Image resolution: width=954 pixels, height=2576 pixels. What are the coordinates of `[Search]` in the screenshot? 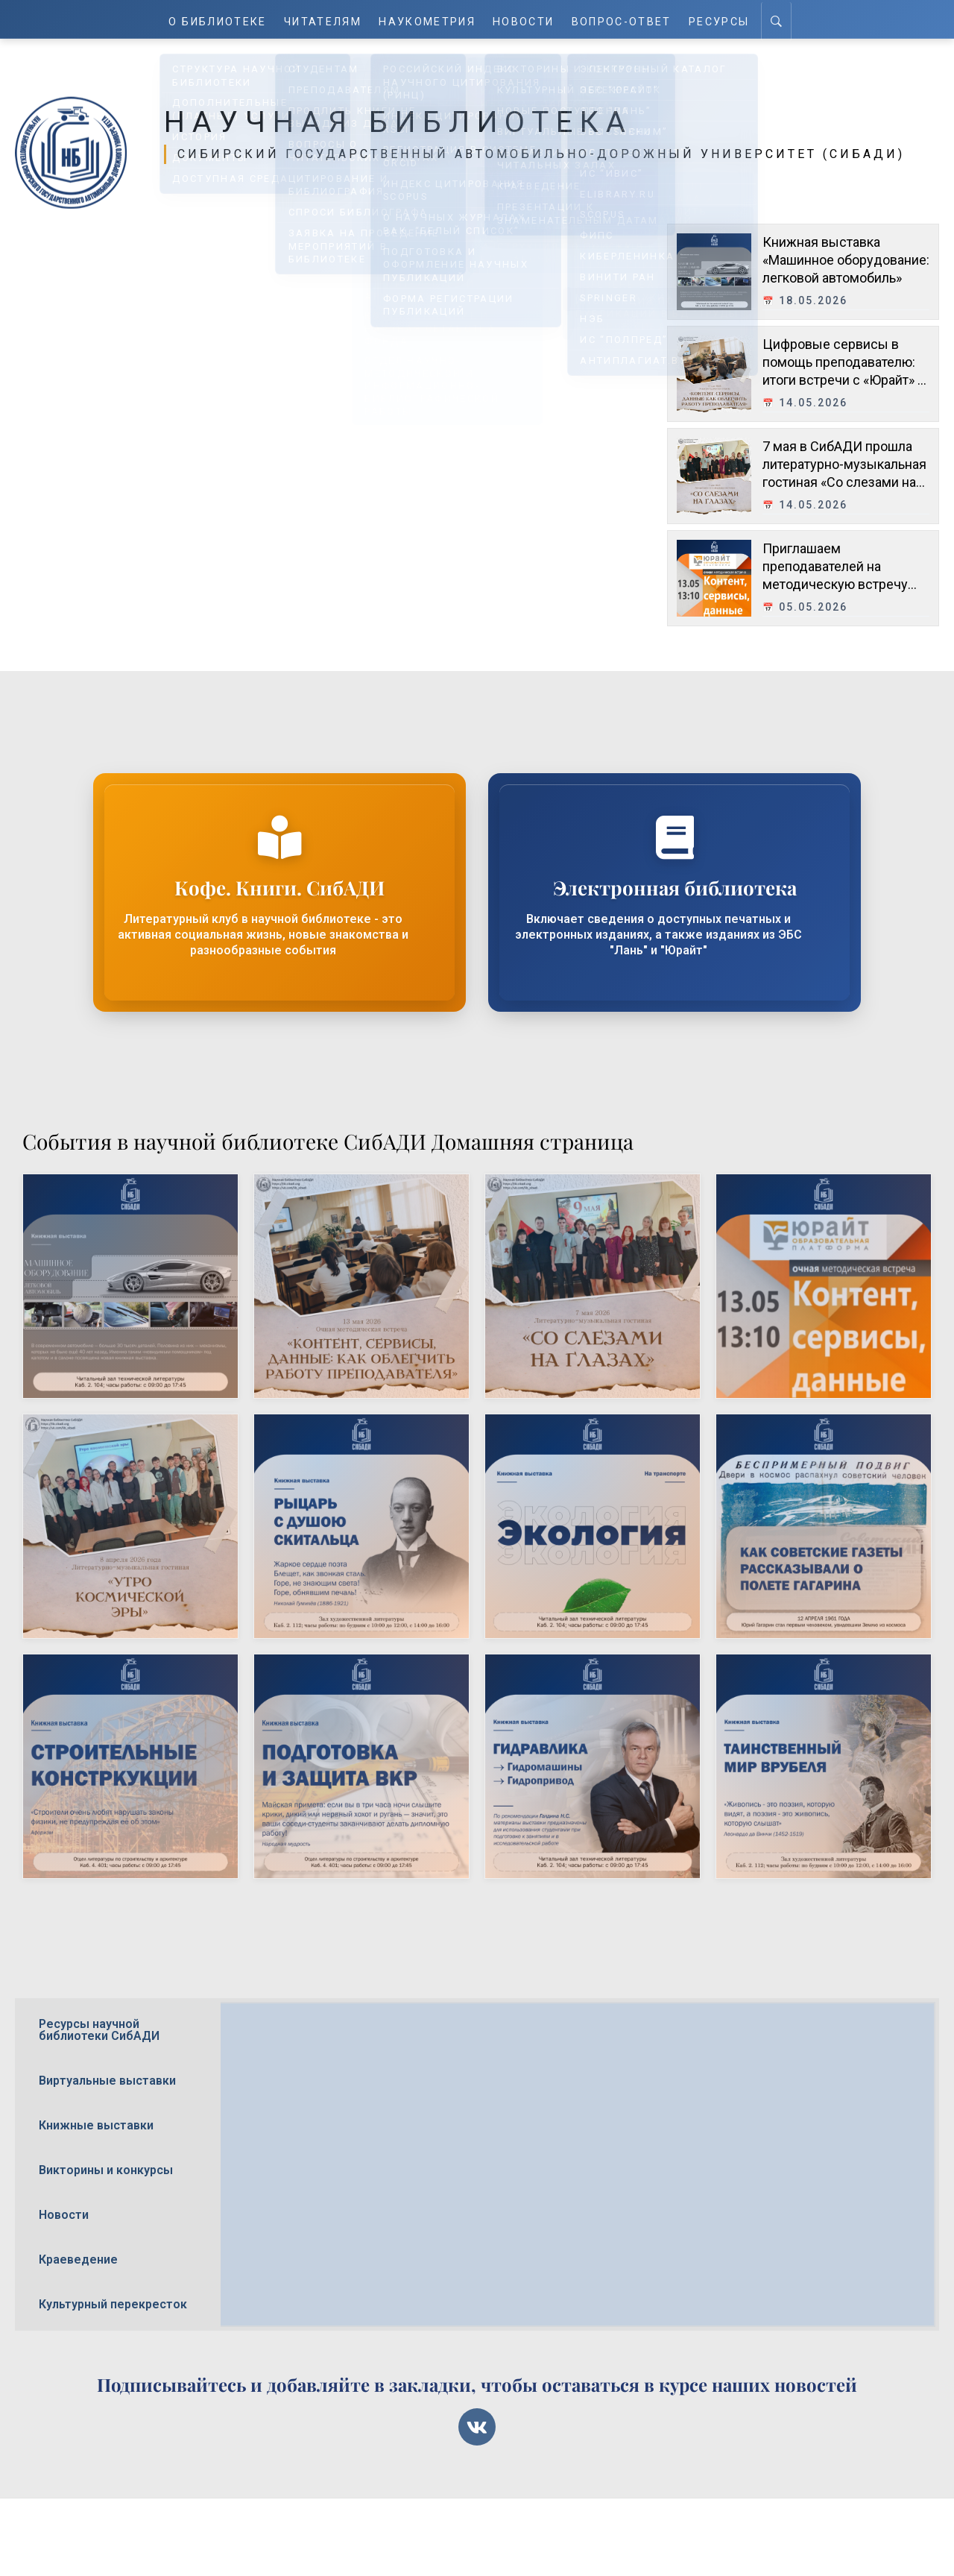 It's located at (776, 19).